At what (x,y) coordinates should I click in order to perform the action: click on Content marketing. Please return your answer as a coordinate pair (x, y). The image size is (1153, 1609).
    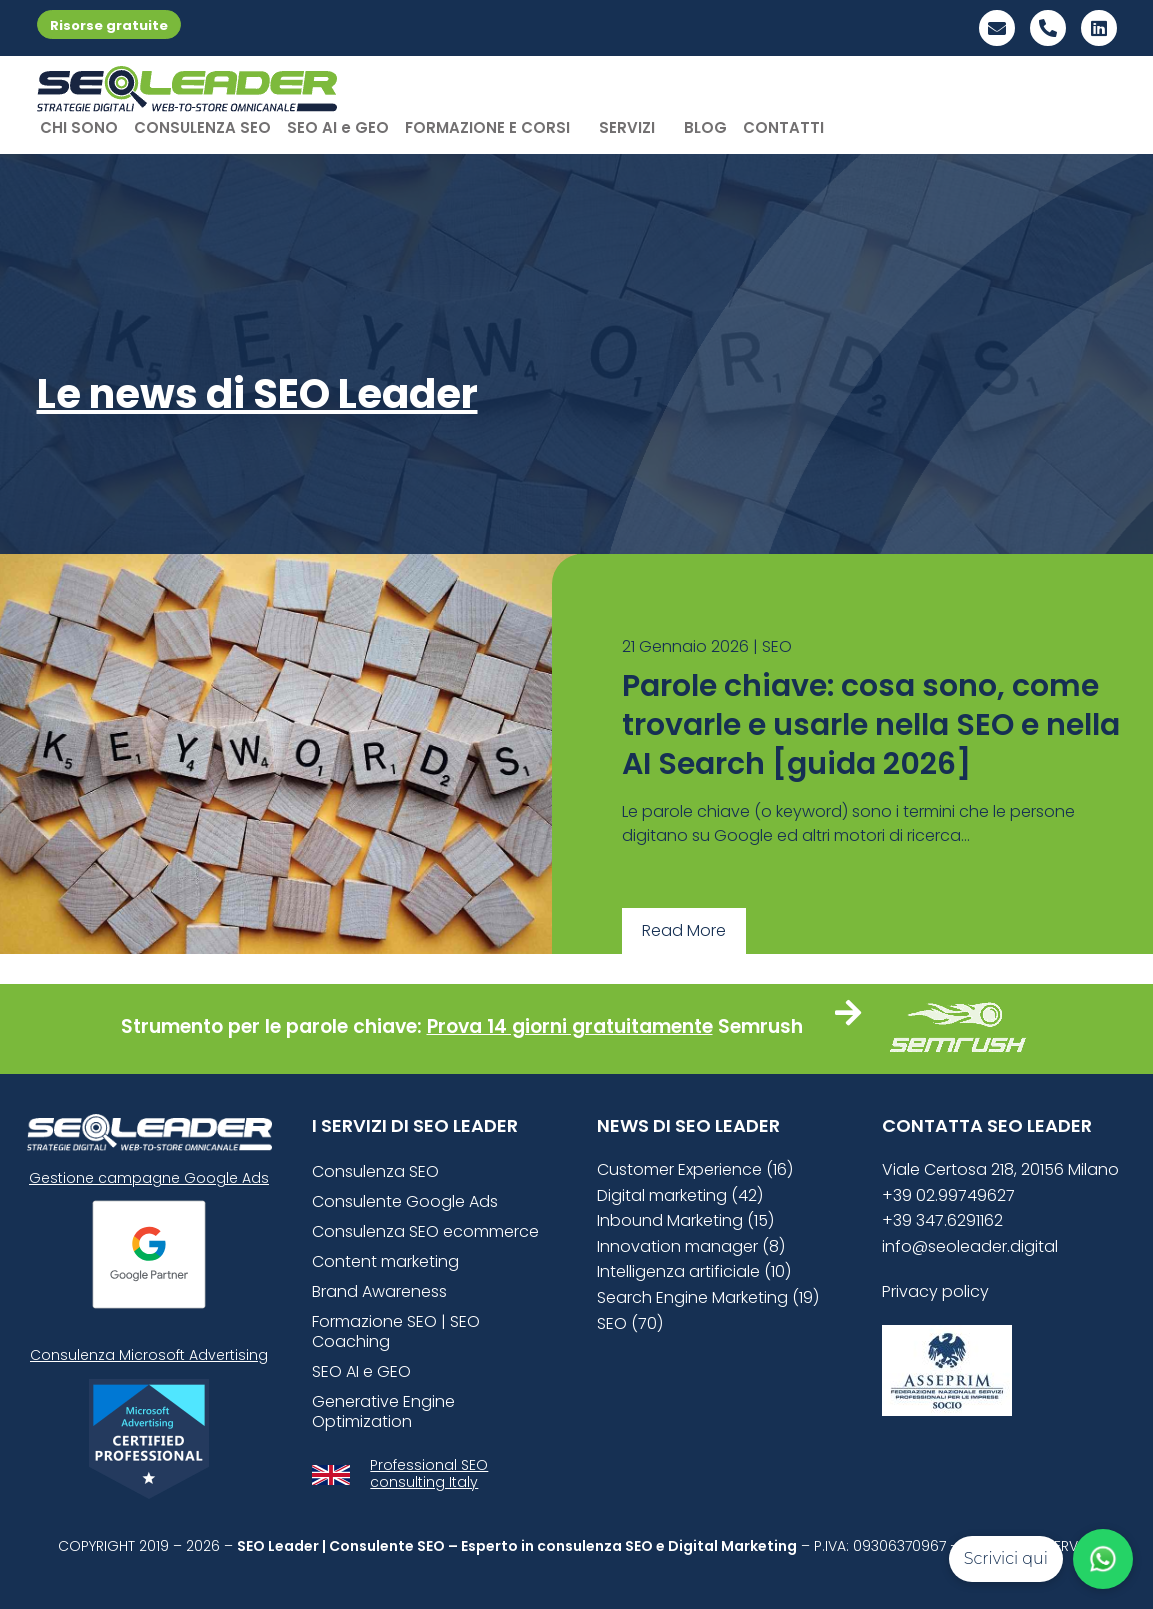
    Looking at the image, I should click on (385, 1261).